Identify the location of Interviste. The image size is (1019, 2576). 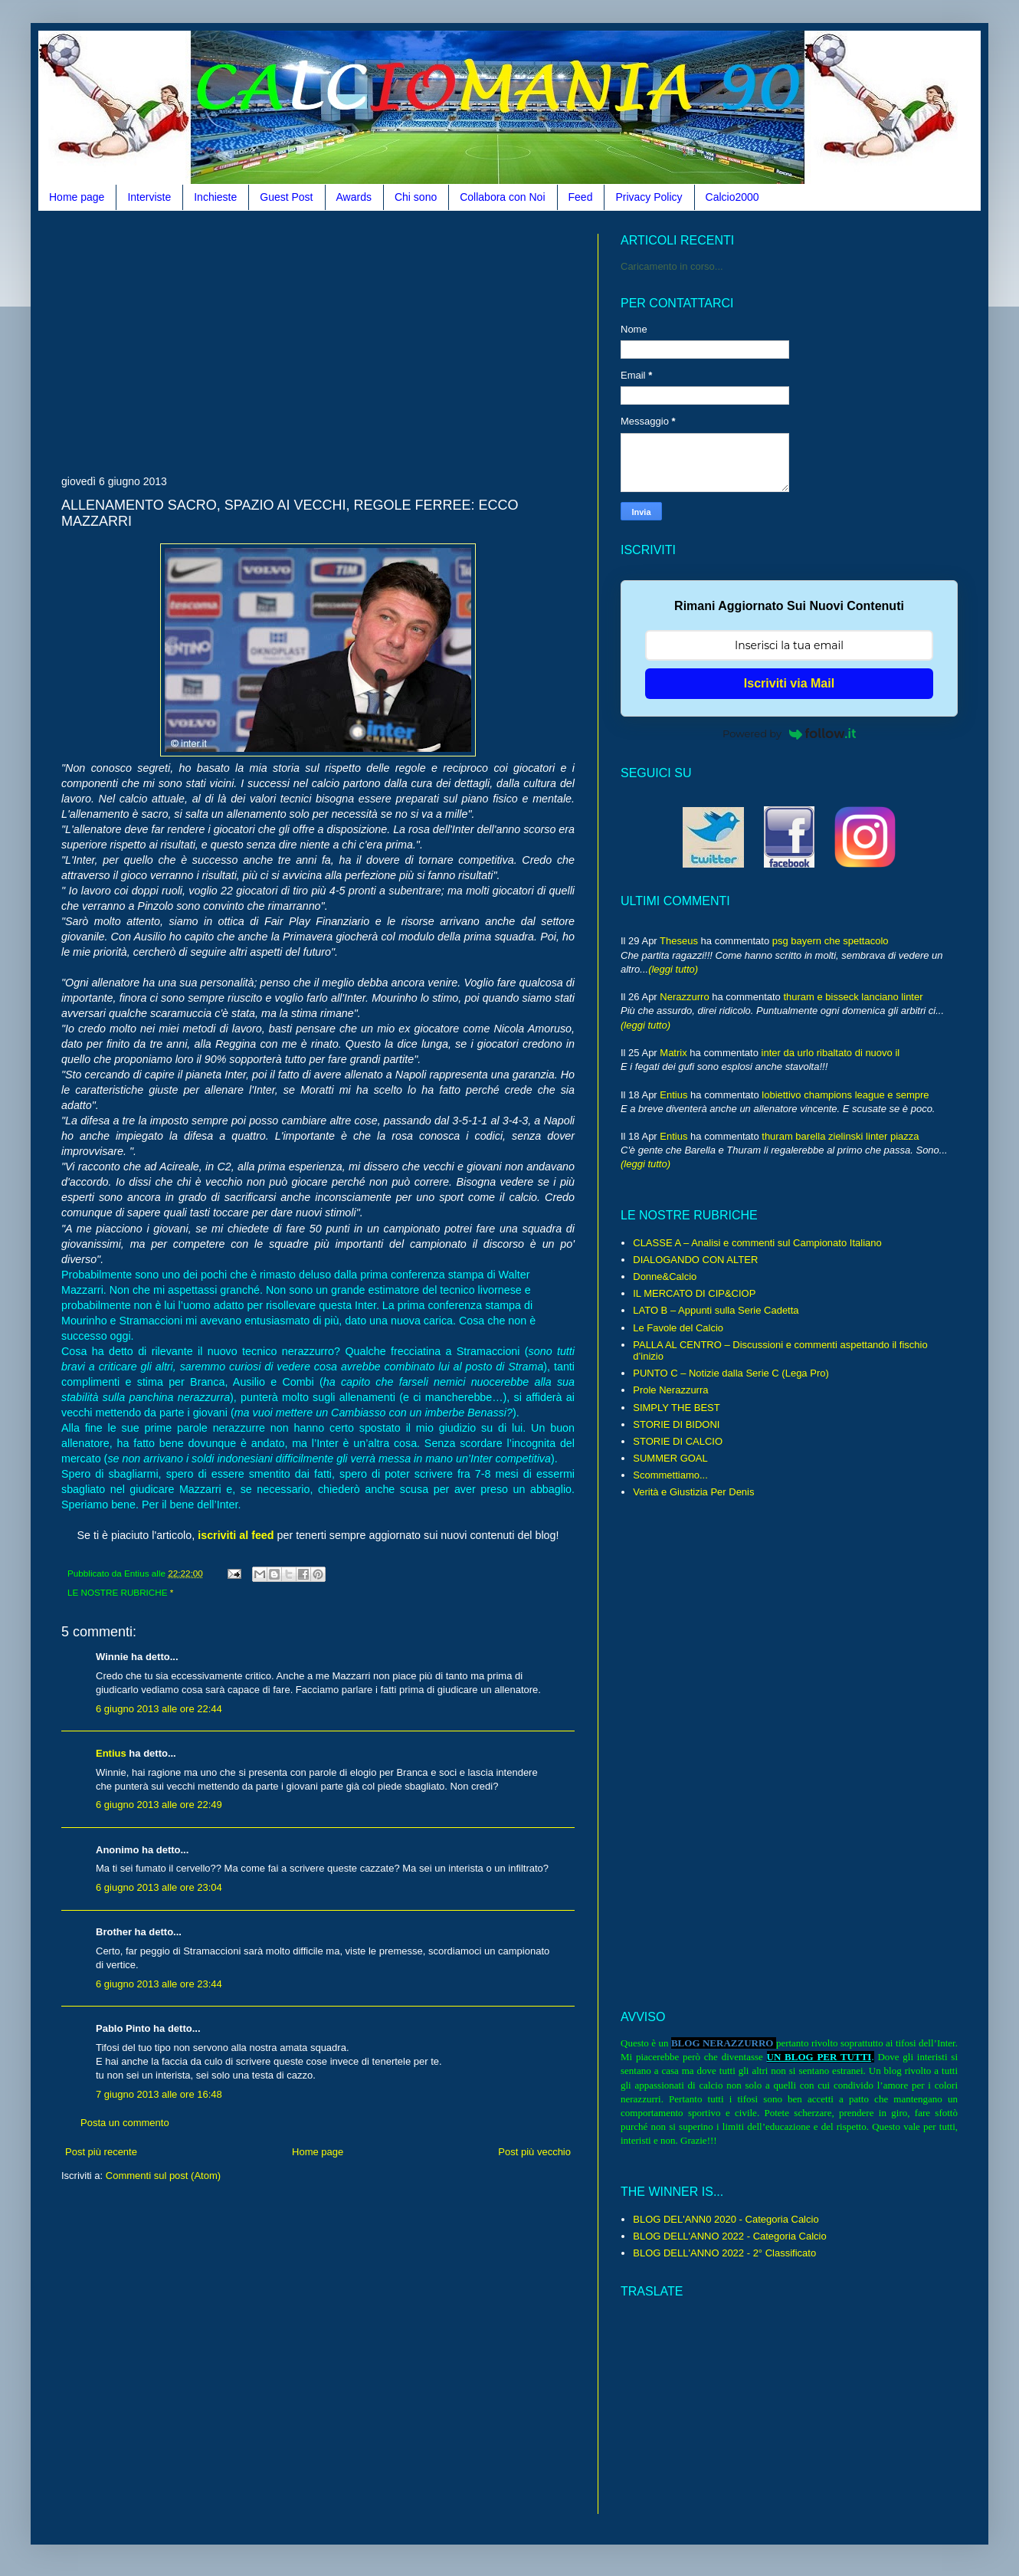
(149, 197).